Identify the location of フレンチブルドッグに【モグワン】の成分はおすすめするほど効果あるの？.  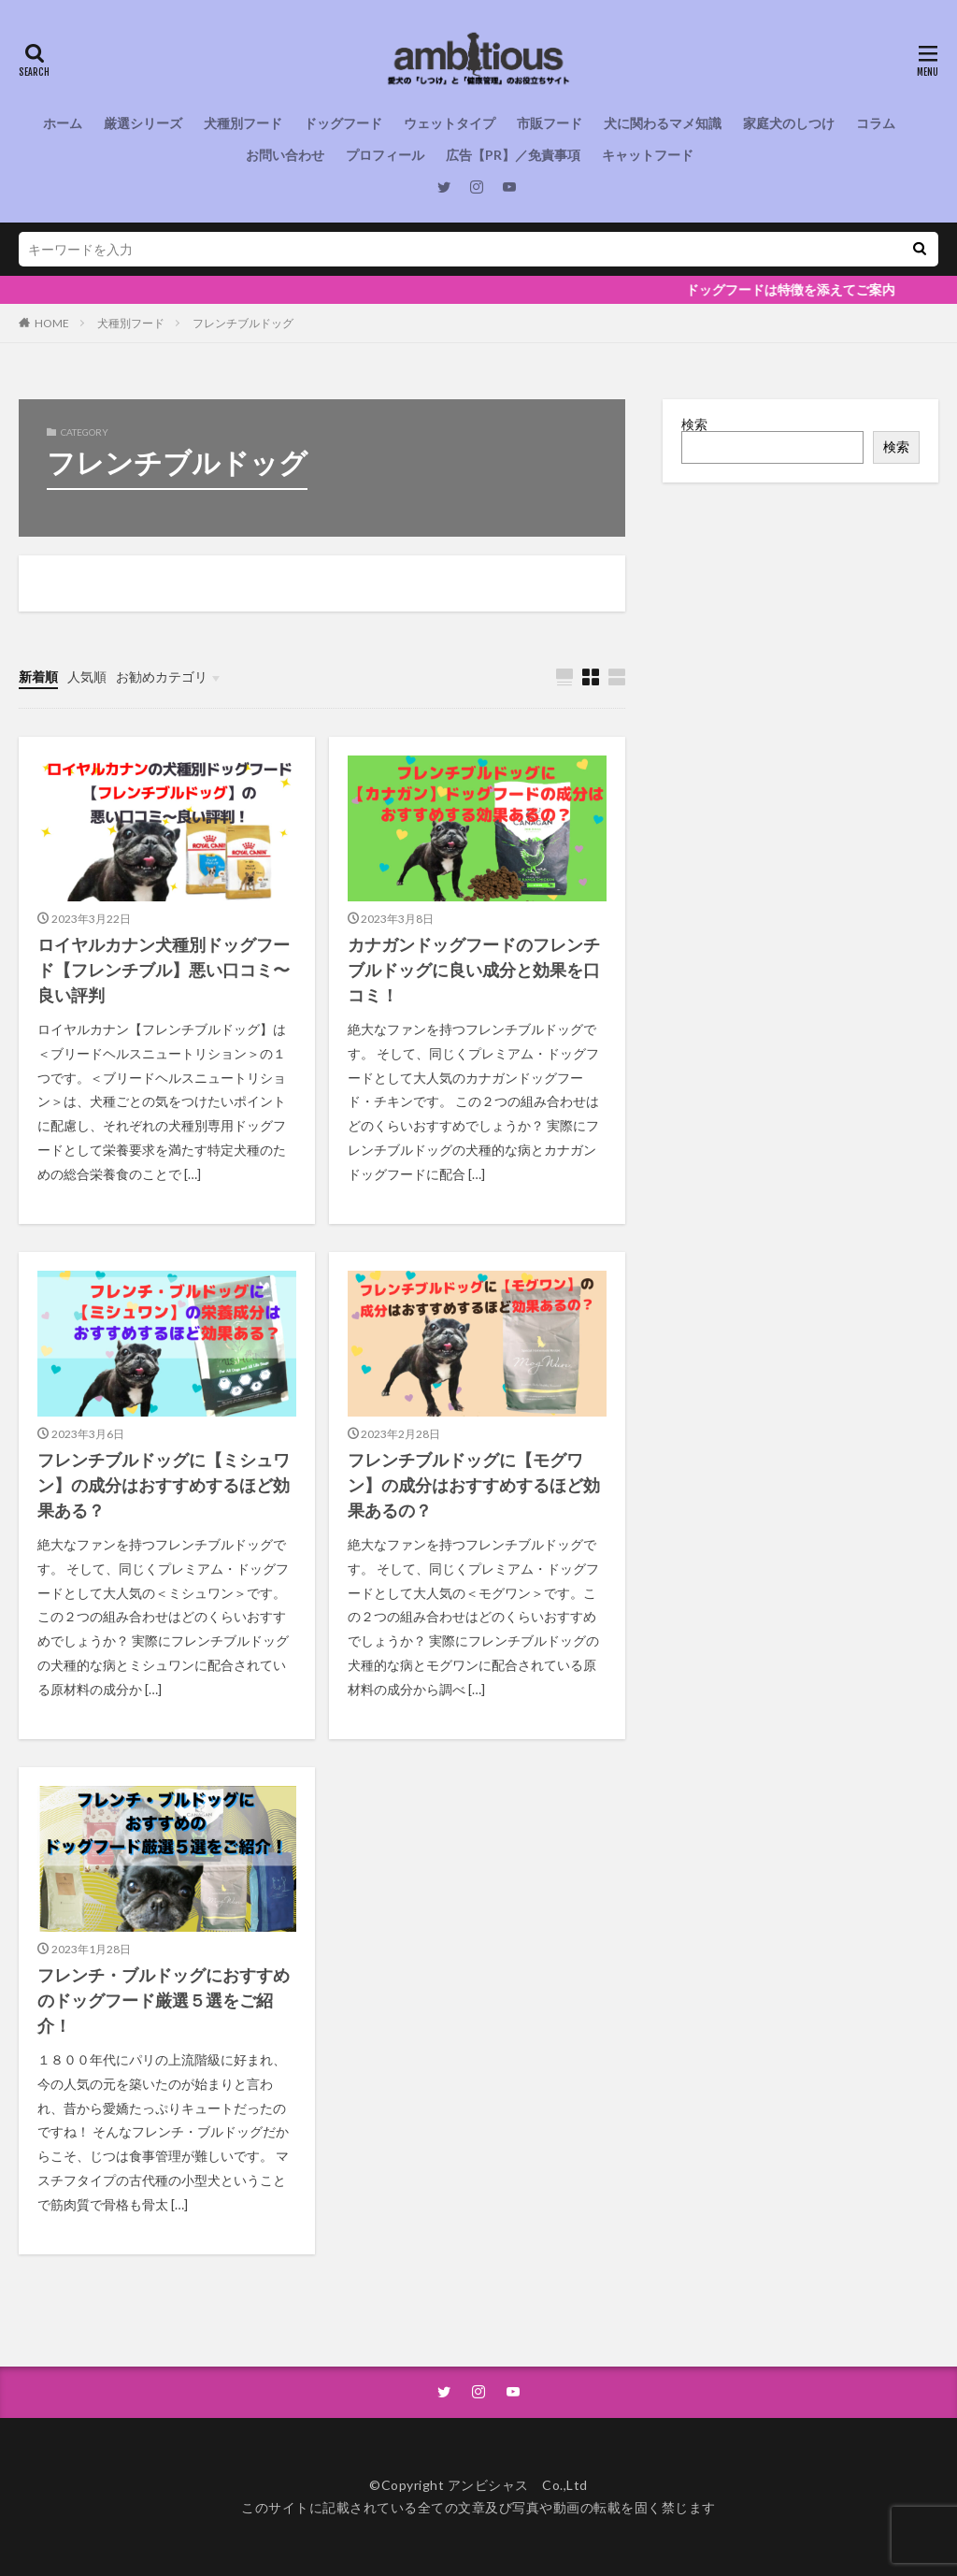
(474, 1484).